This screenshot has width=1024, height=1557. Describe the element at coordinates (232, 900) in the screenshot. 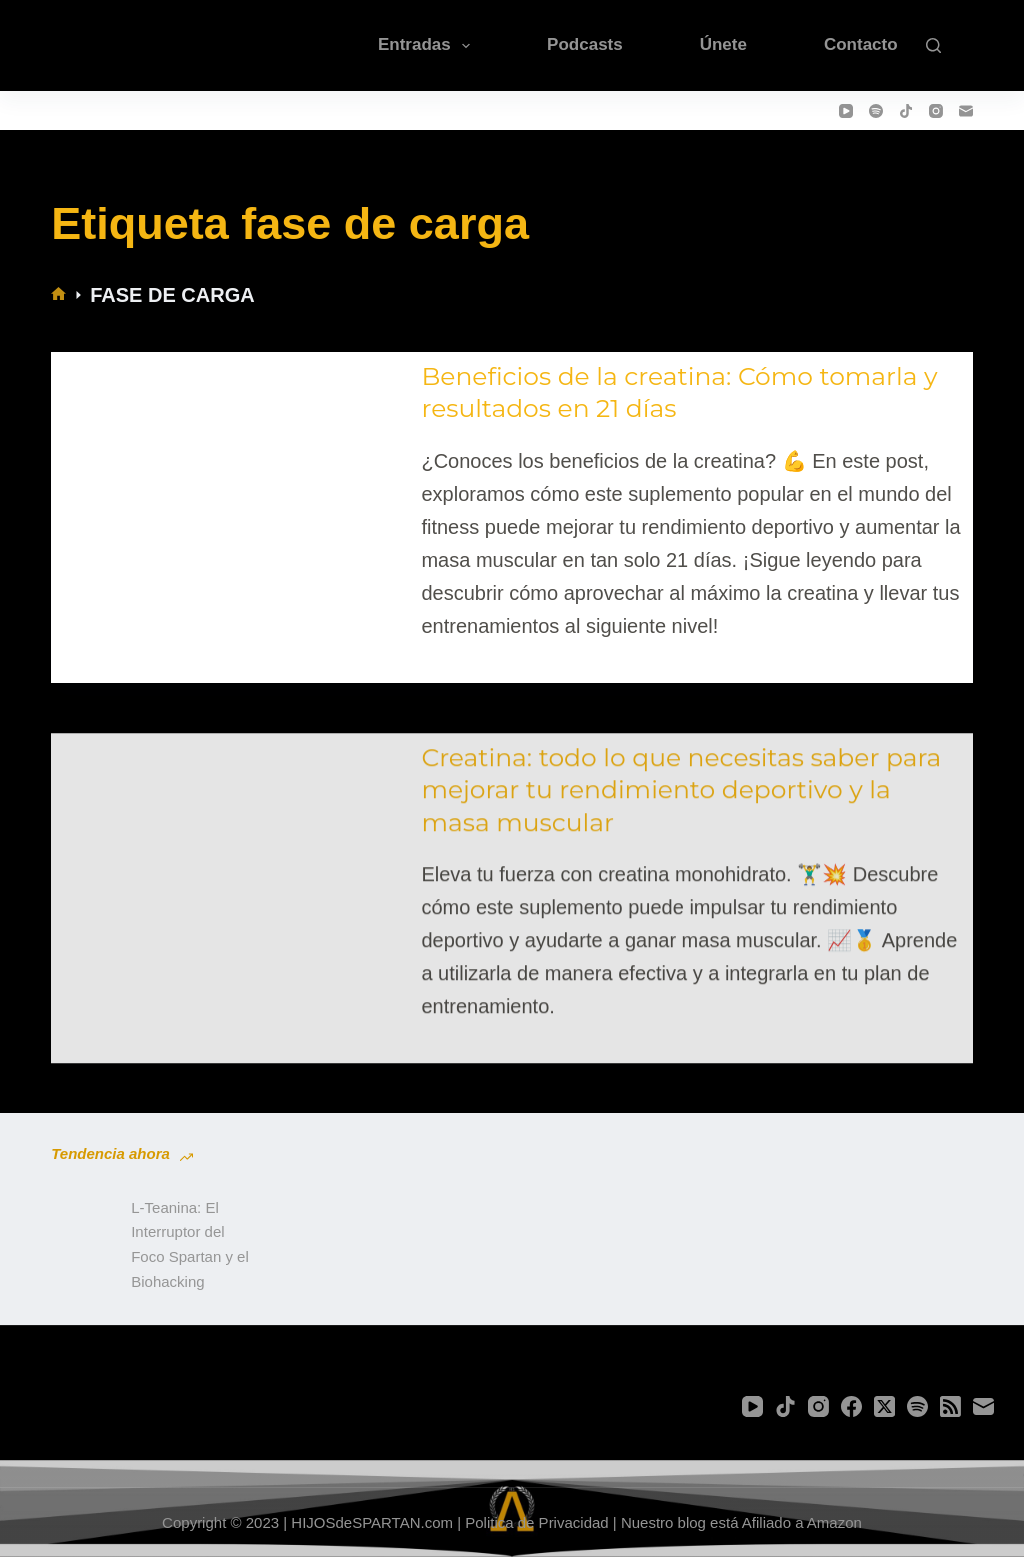

I see `[Creatina: todo lo que necesitas saber para mejorar tu rendimiento deportivo y la masa muscular]` at that location.